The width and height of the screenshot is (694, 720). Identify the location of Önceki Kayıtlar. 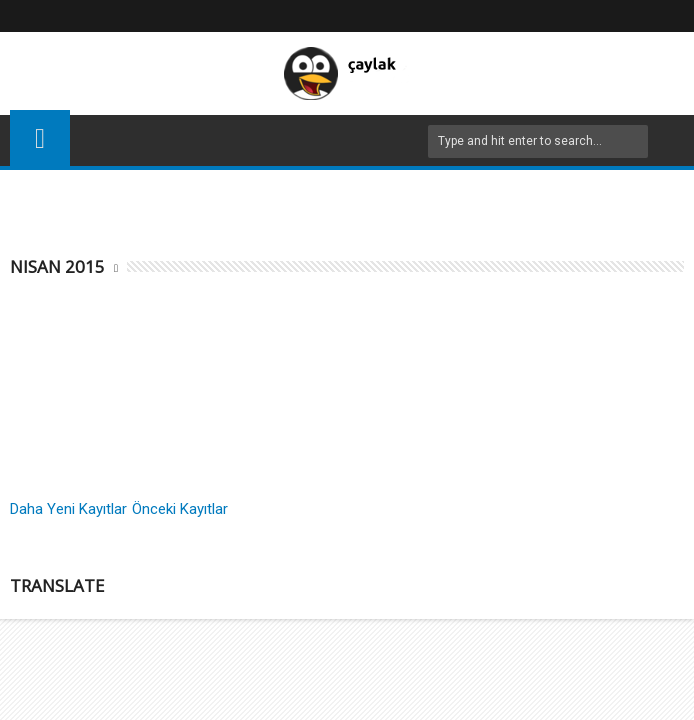
(180, 509).